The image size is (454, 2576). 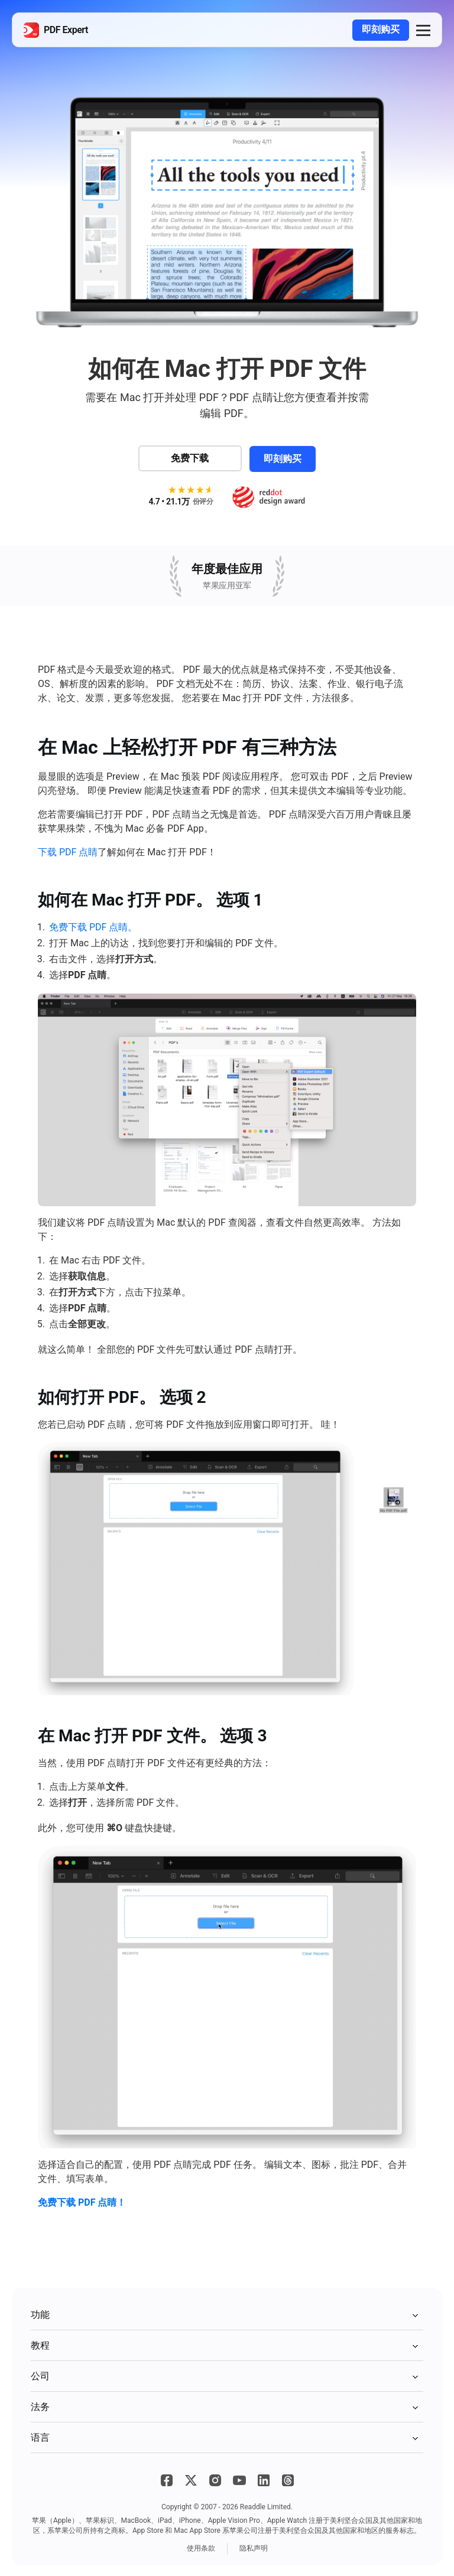 What do you see at coordinates (167, 2479) in the screenshot?
I see `[Facebook]` at bounding box center [167, 2479].